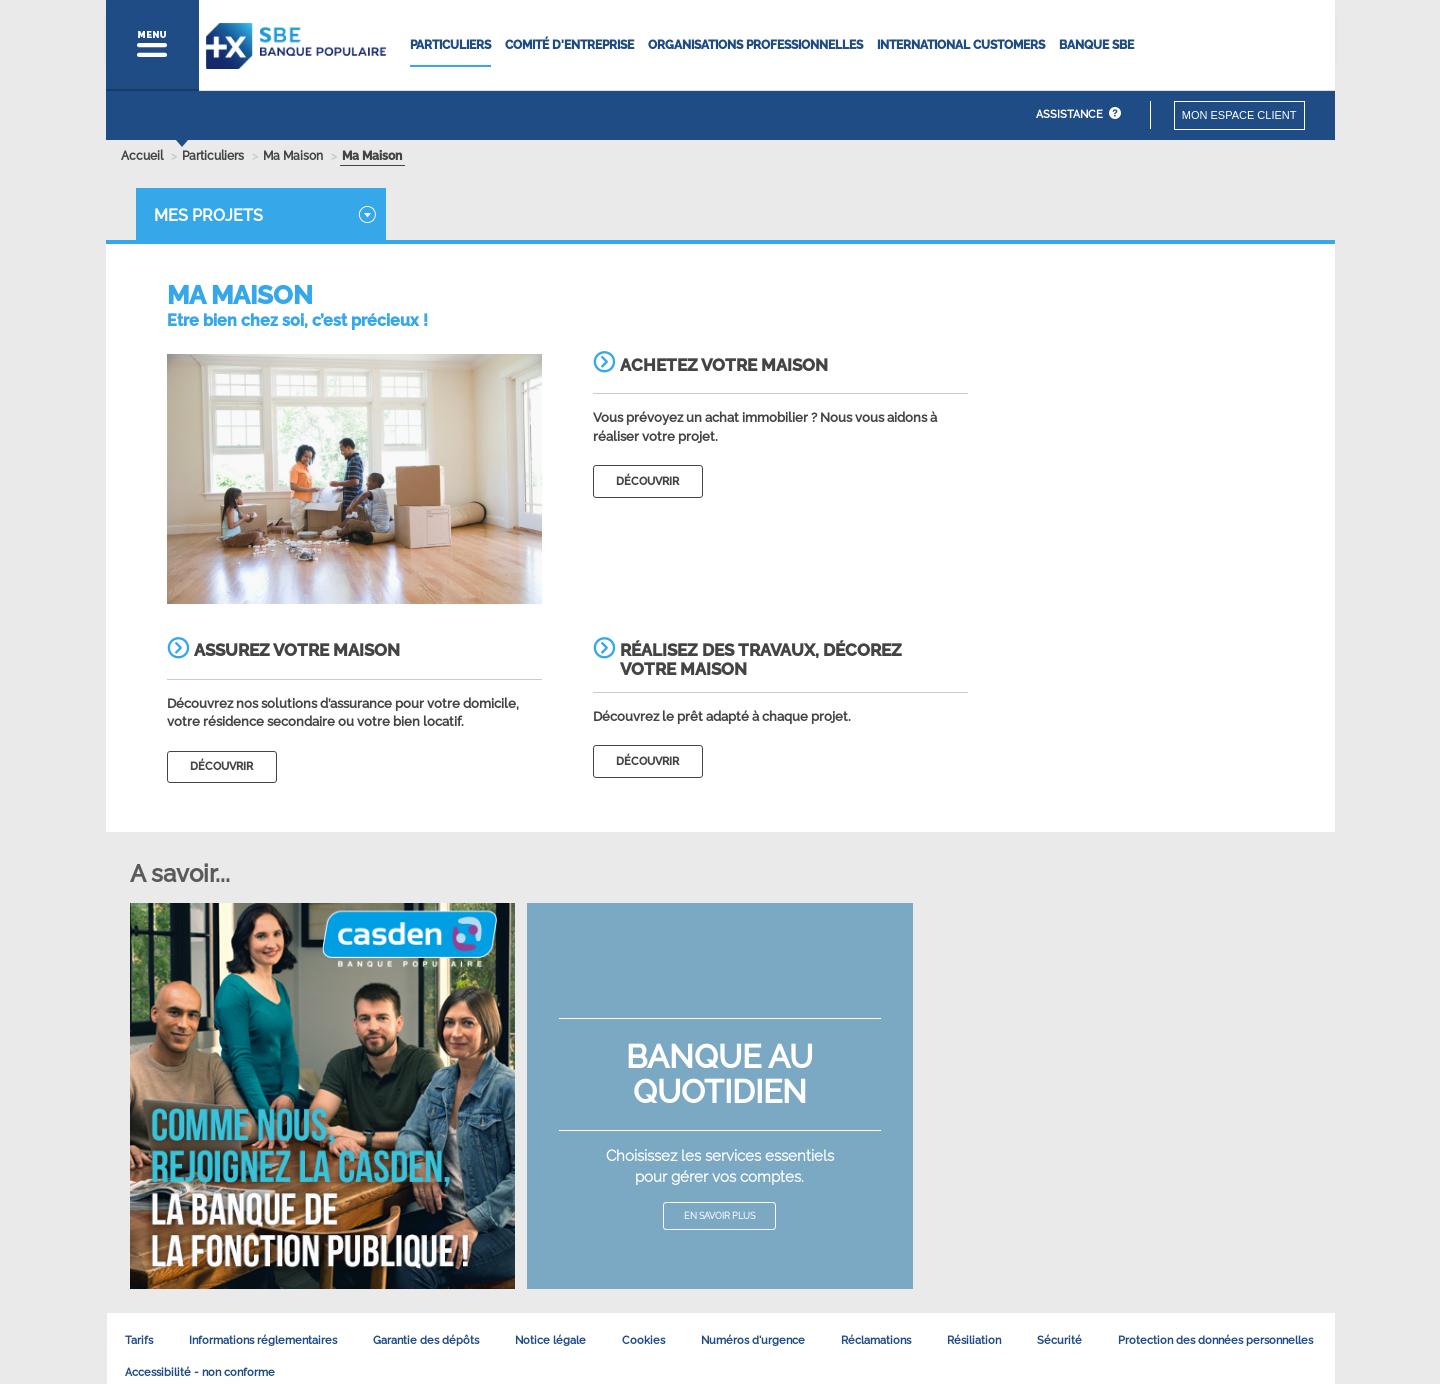 The height and width of the screenshot is (1384, 1440). I want to click on découvrir, so click(647, 481).